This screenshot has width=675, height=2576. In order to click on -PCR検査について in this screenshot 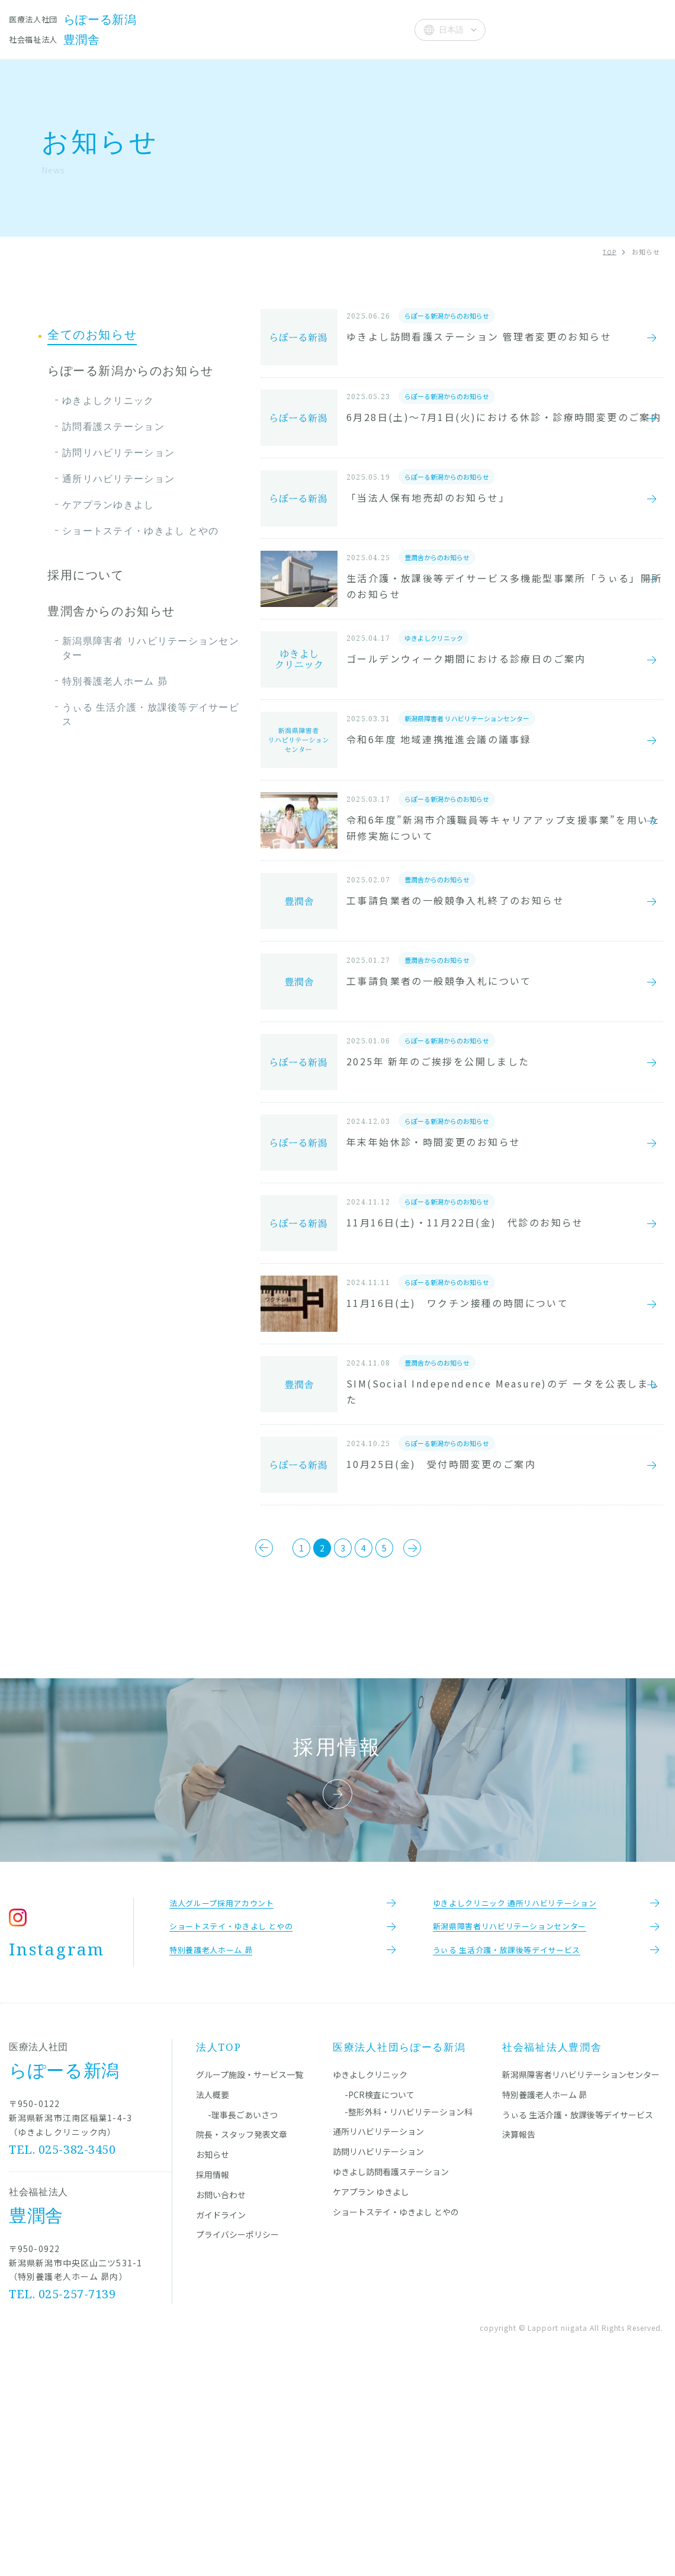, I will do `click(379, 2295)`.